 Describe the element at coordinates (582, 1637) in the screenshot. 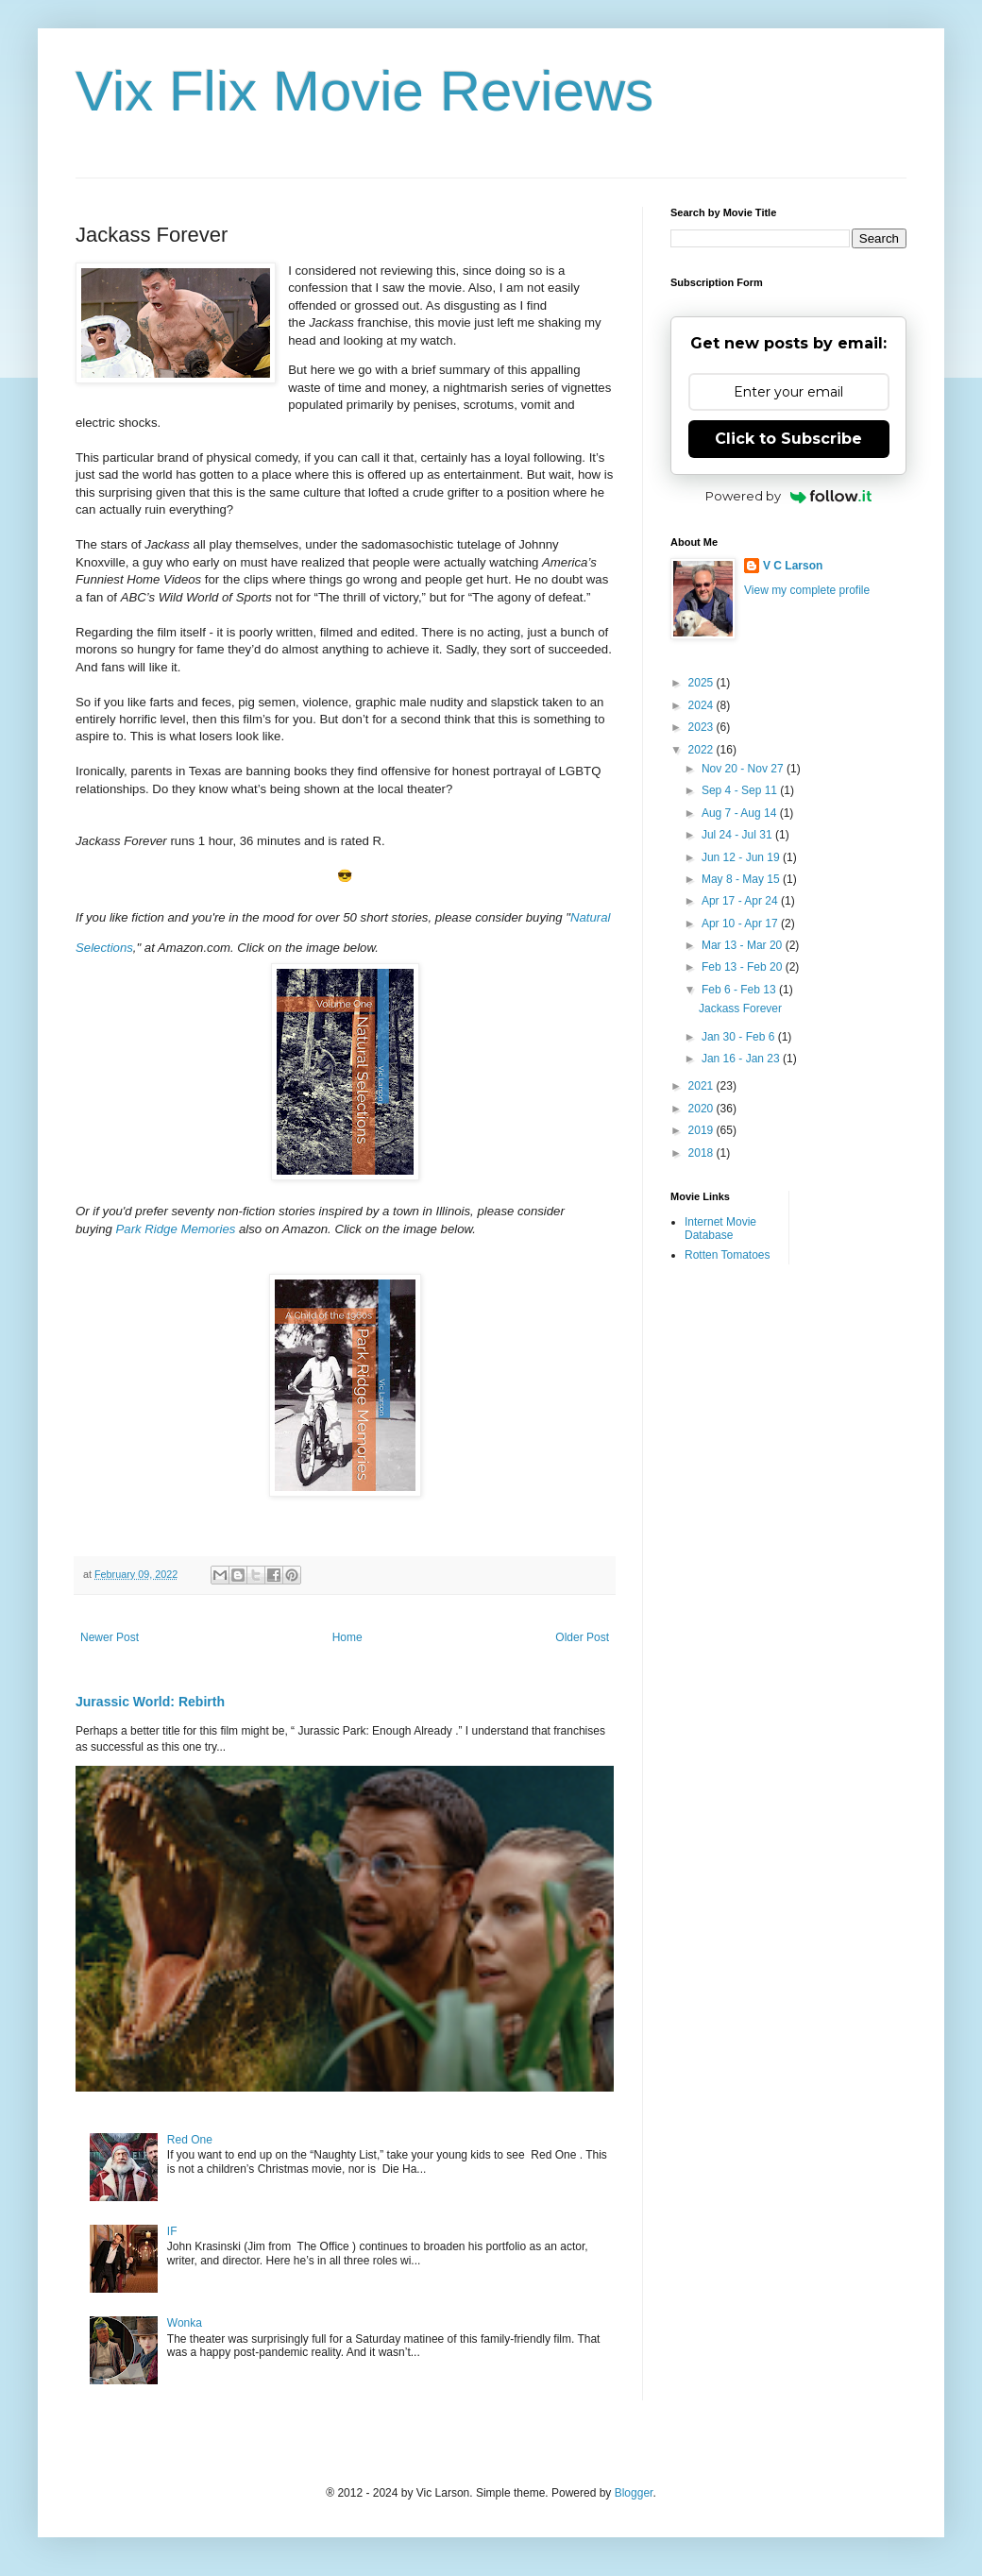

I see `Older Post` at that location.